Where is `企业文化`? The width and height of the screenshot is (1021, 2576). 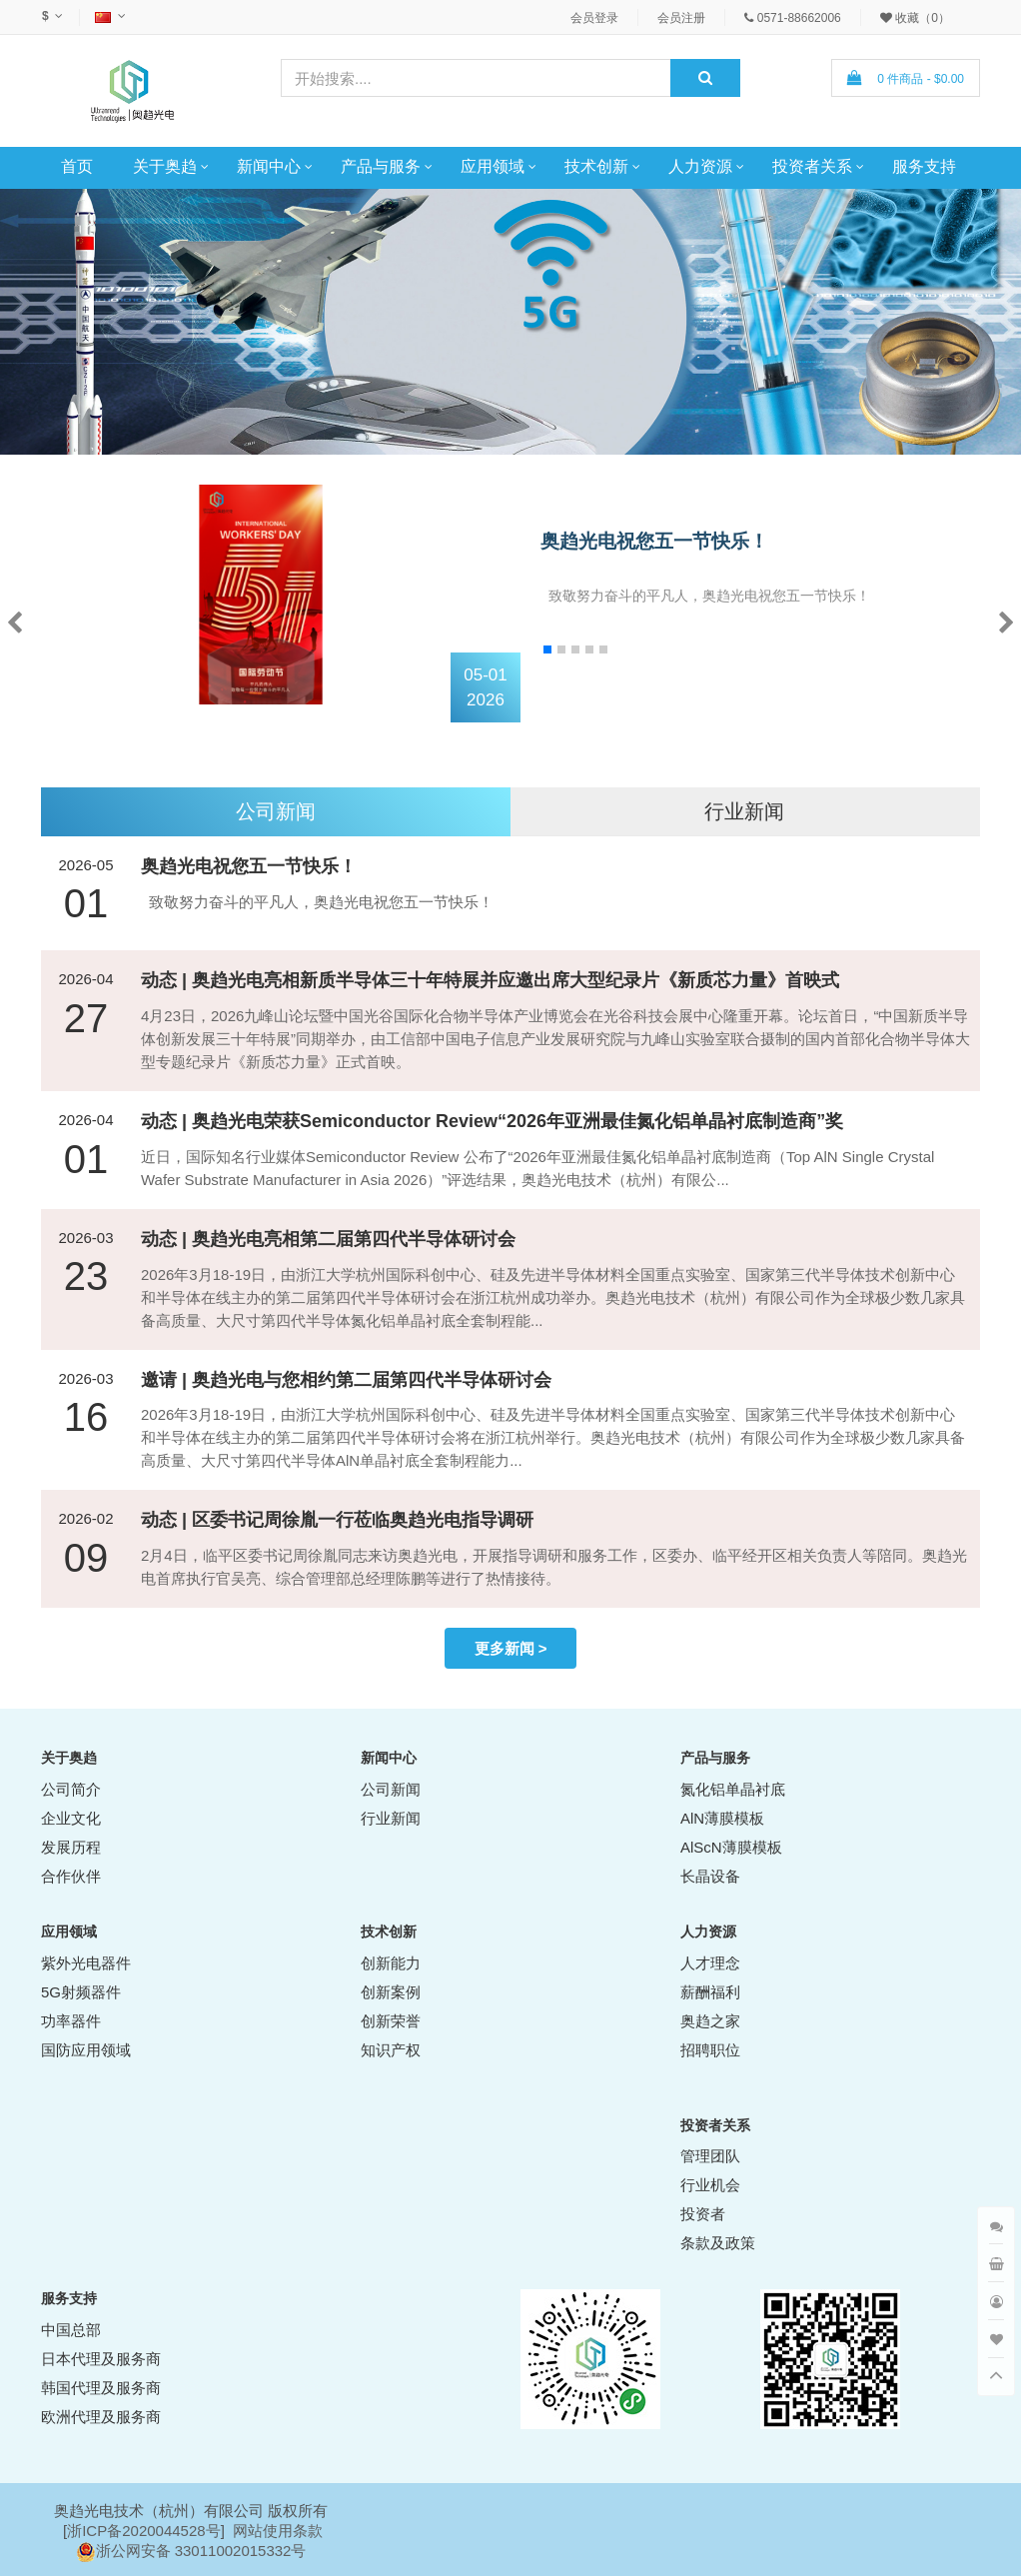
企业文化 is located at coordinates (71, 1818).